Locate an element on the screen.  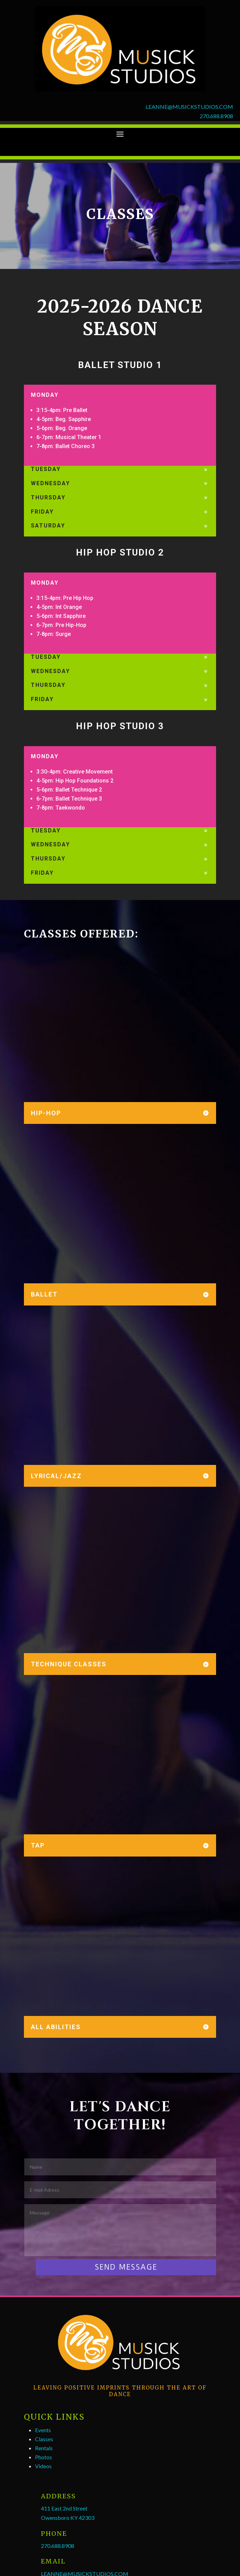
270.688.8908 is located at coordinates (216, 116).